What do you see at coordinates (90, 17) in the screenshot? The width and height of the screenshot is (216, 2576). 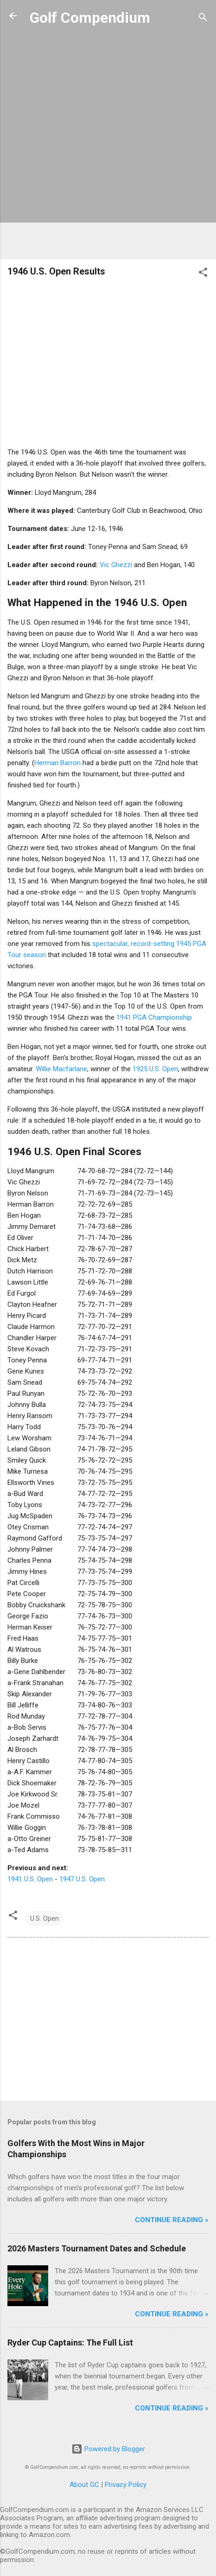 I see `Golf Compendium` at bounding box center [90, 17].